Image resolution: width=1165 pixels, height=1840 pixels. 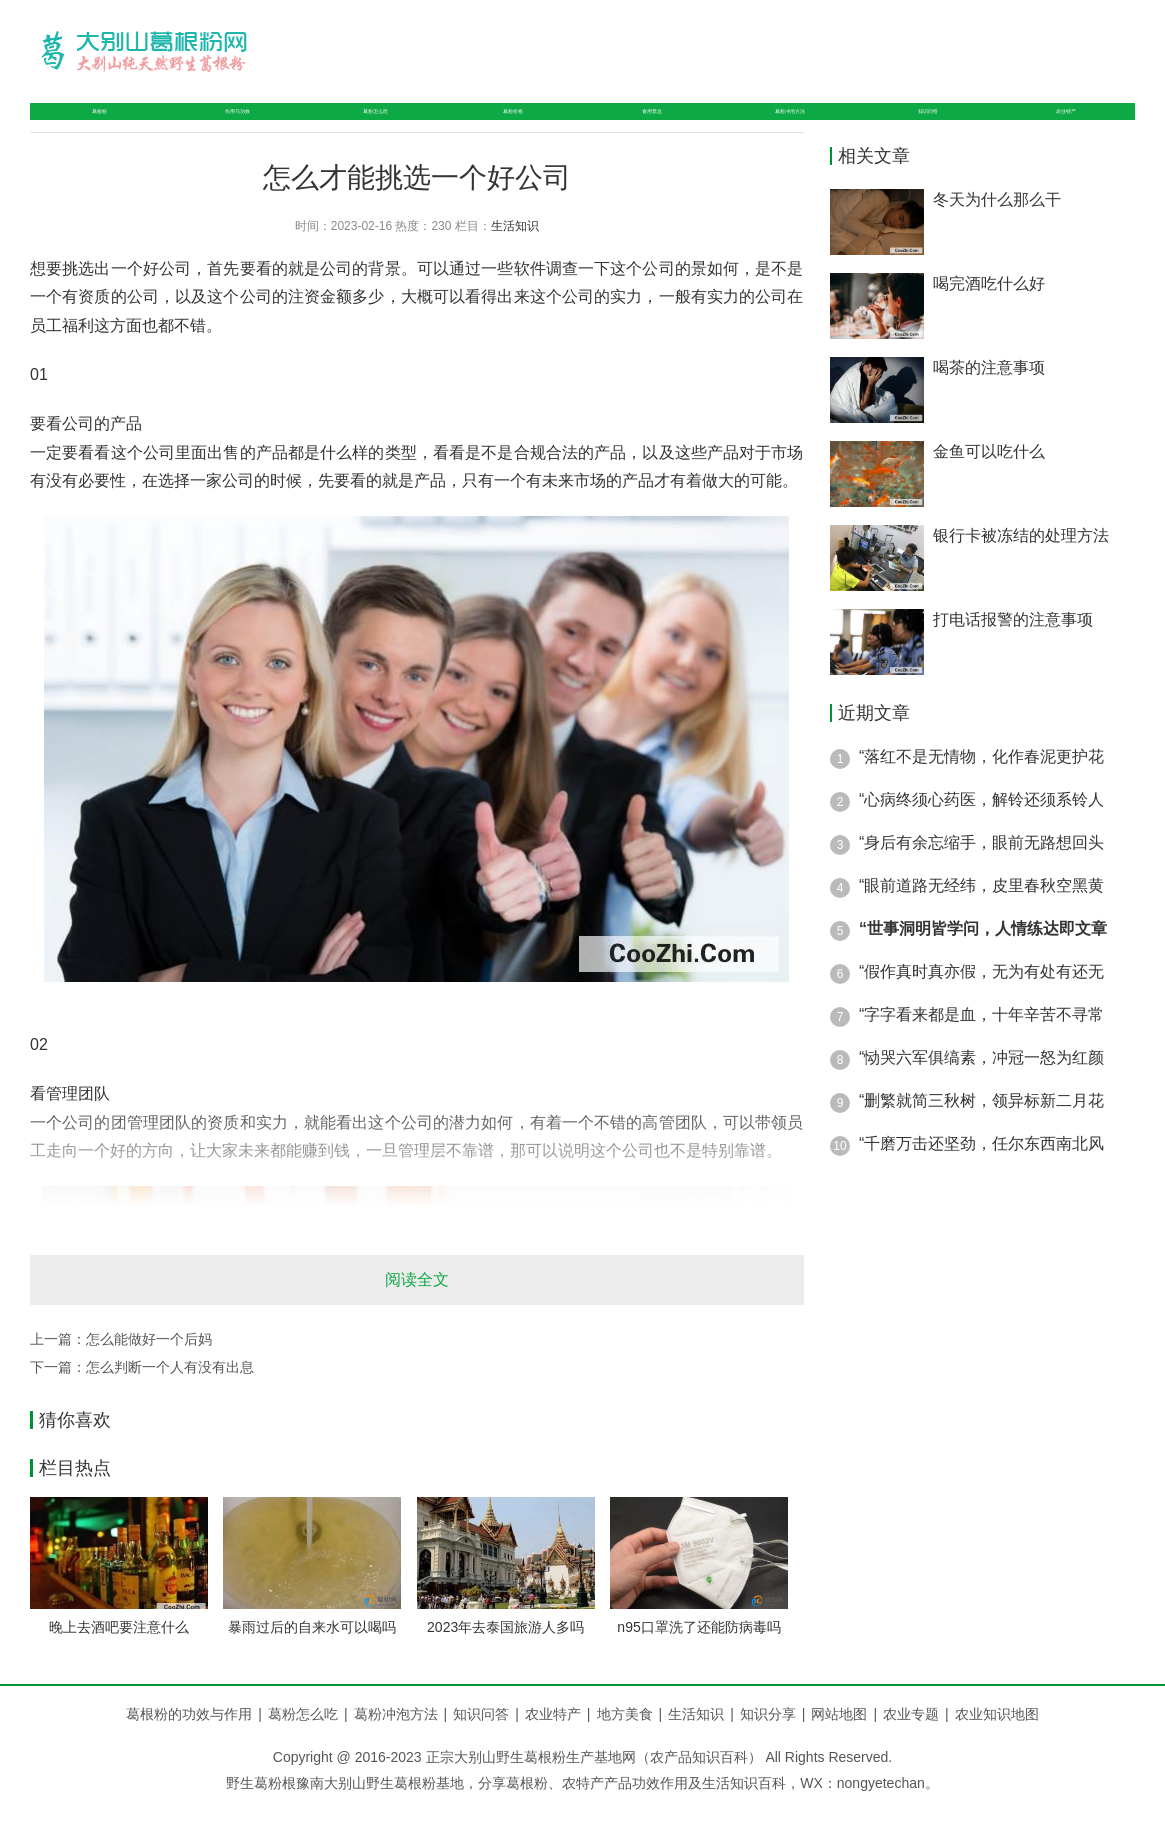 What do you see at coordinates (989, 318) in the screenshot?
I see `喝完酒吃什么好` at bounding box center [989, 318].